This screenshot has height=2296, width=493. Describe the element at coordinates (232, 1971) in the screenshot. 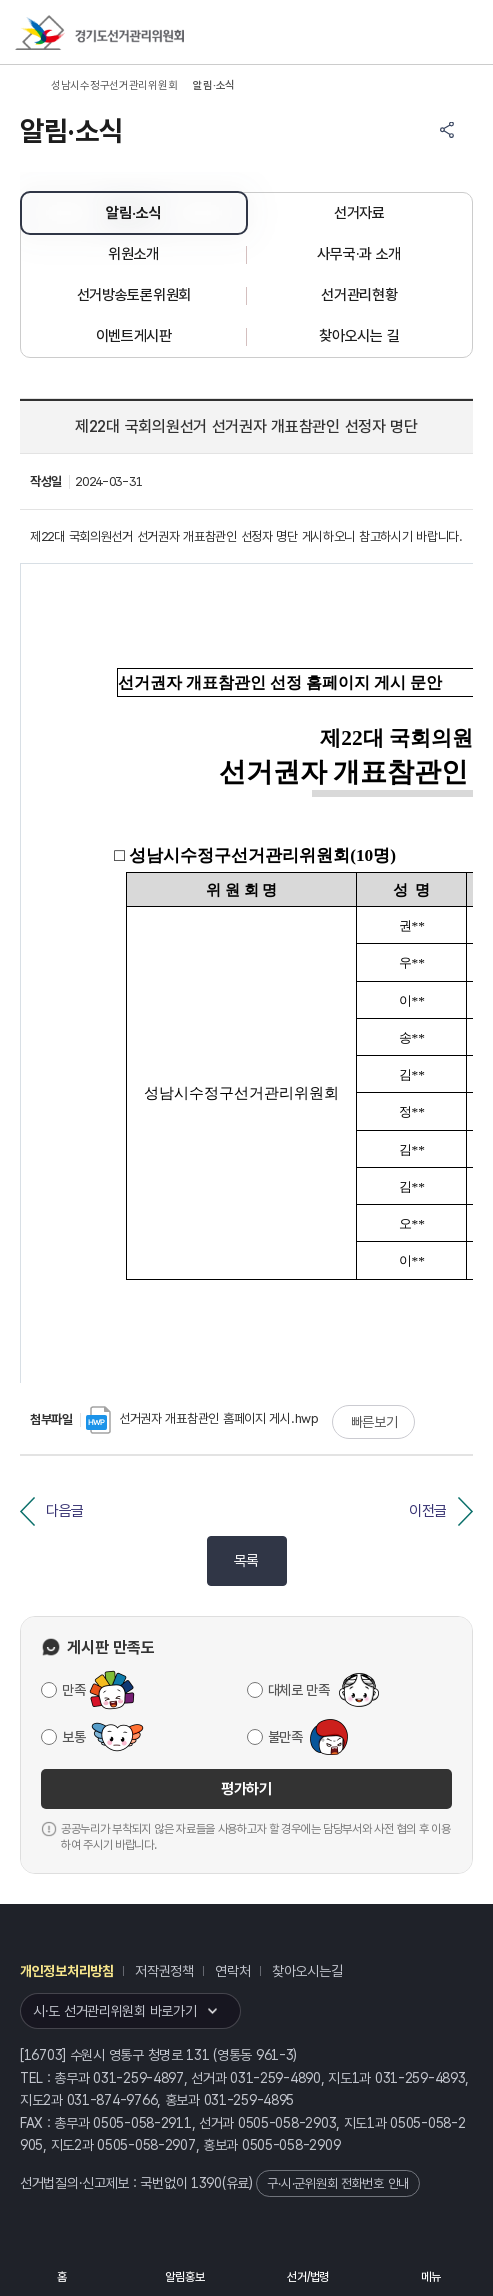

I see `연락처` at that location.